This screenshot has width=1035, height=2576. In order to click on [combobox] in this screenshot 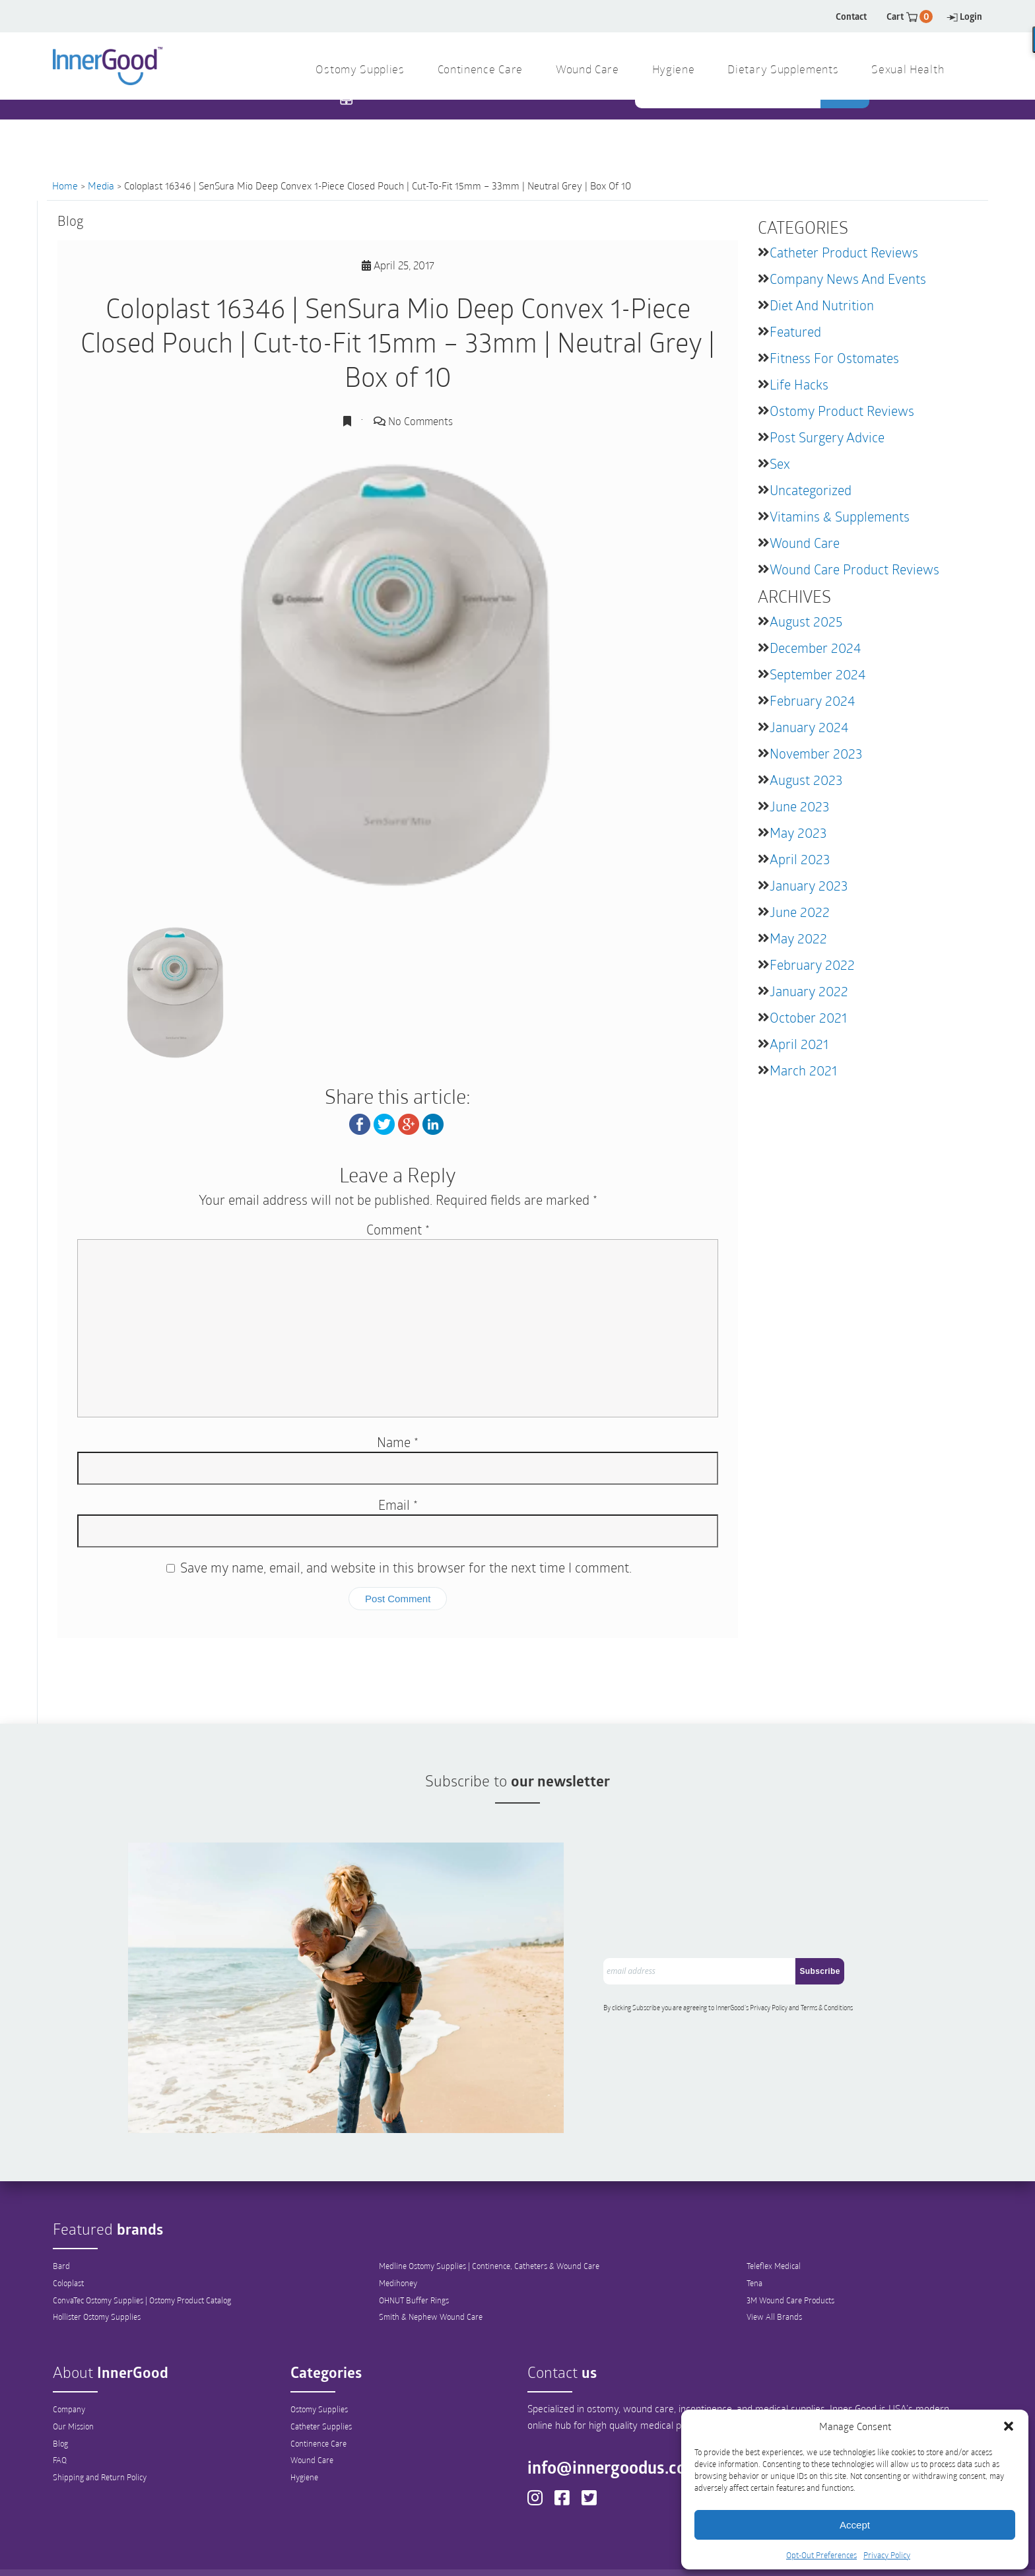, I will do `click(729, 126)`.